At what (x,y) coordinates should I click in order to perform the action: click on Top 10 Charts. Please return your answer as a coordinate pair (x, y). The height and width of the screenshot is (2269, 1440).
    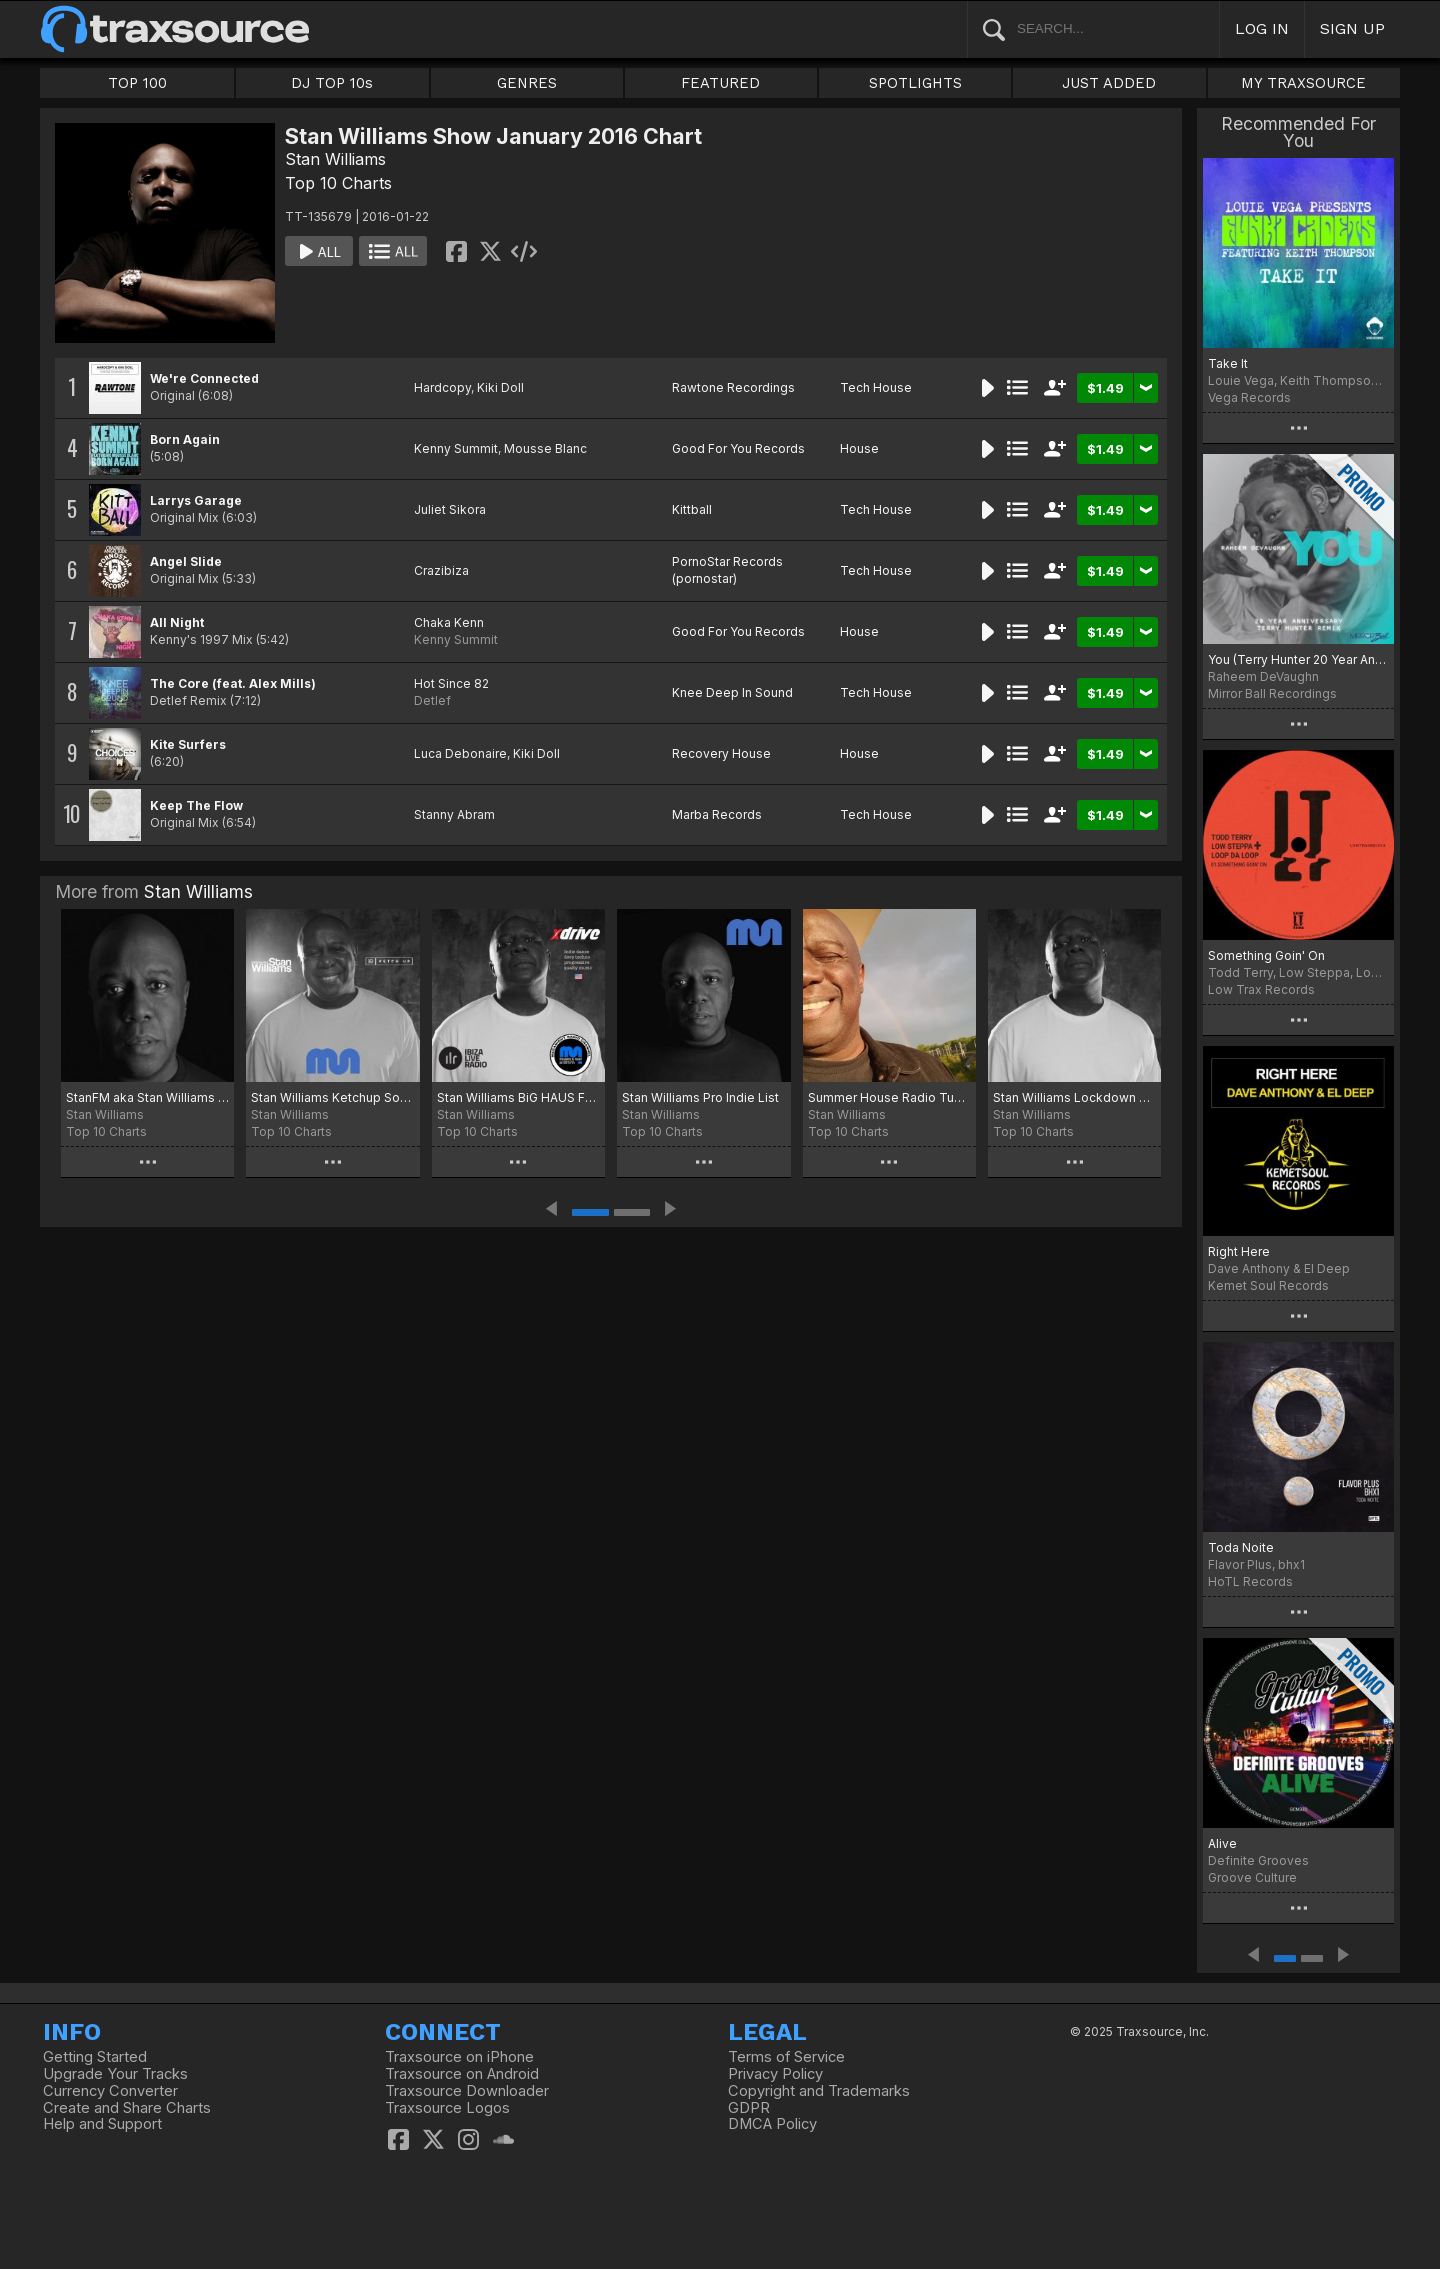
    Looking at the image, I should click on (338, 183).